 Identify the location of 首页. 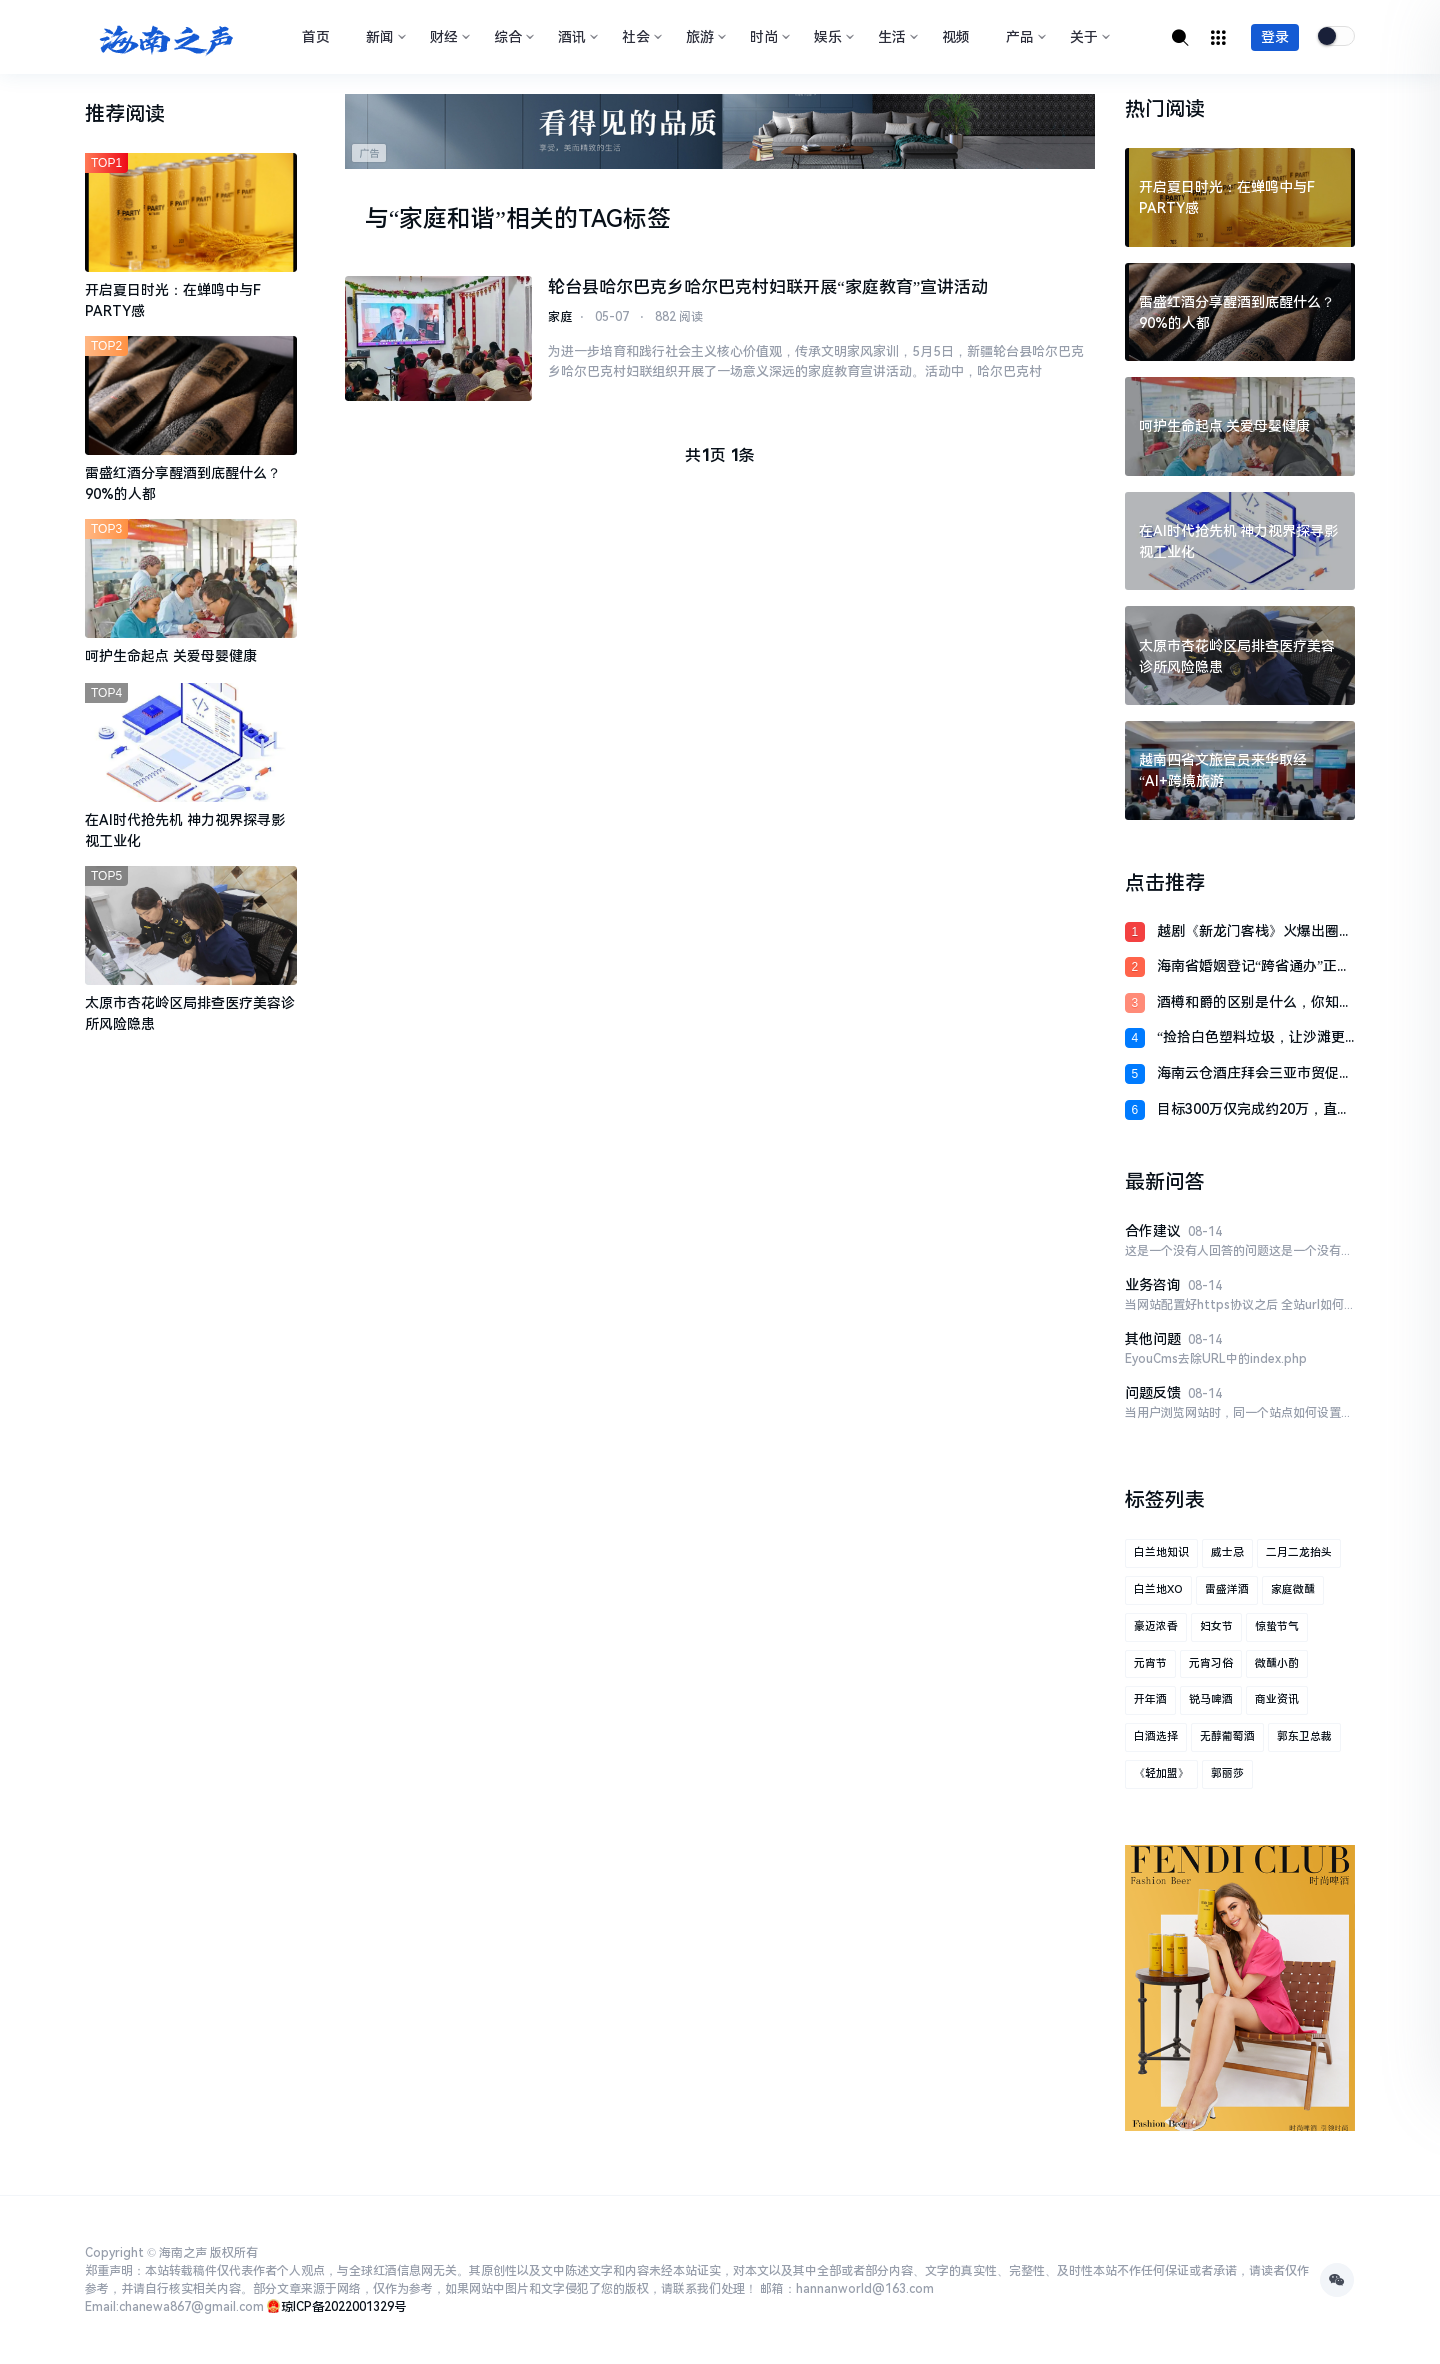
(316, 37).